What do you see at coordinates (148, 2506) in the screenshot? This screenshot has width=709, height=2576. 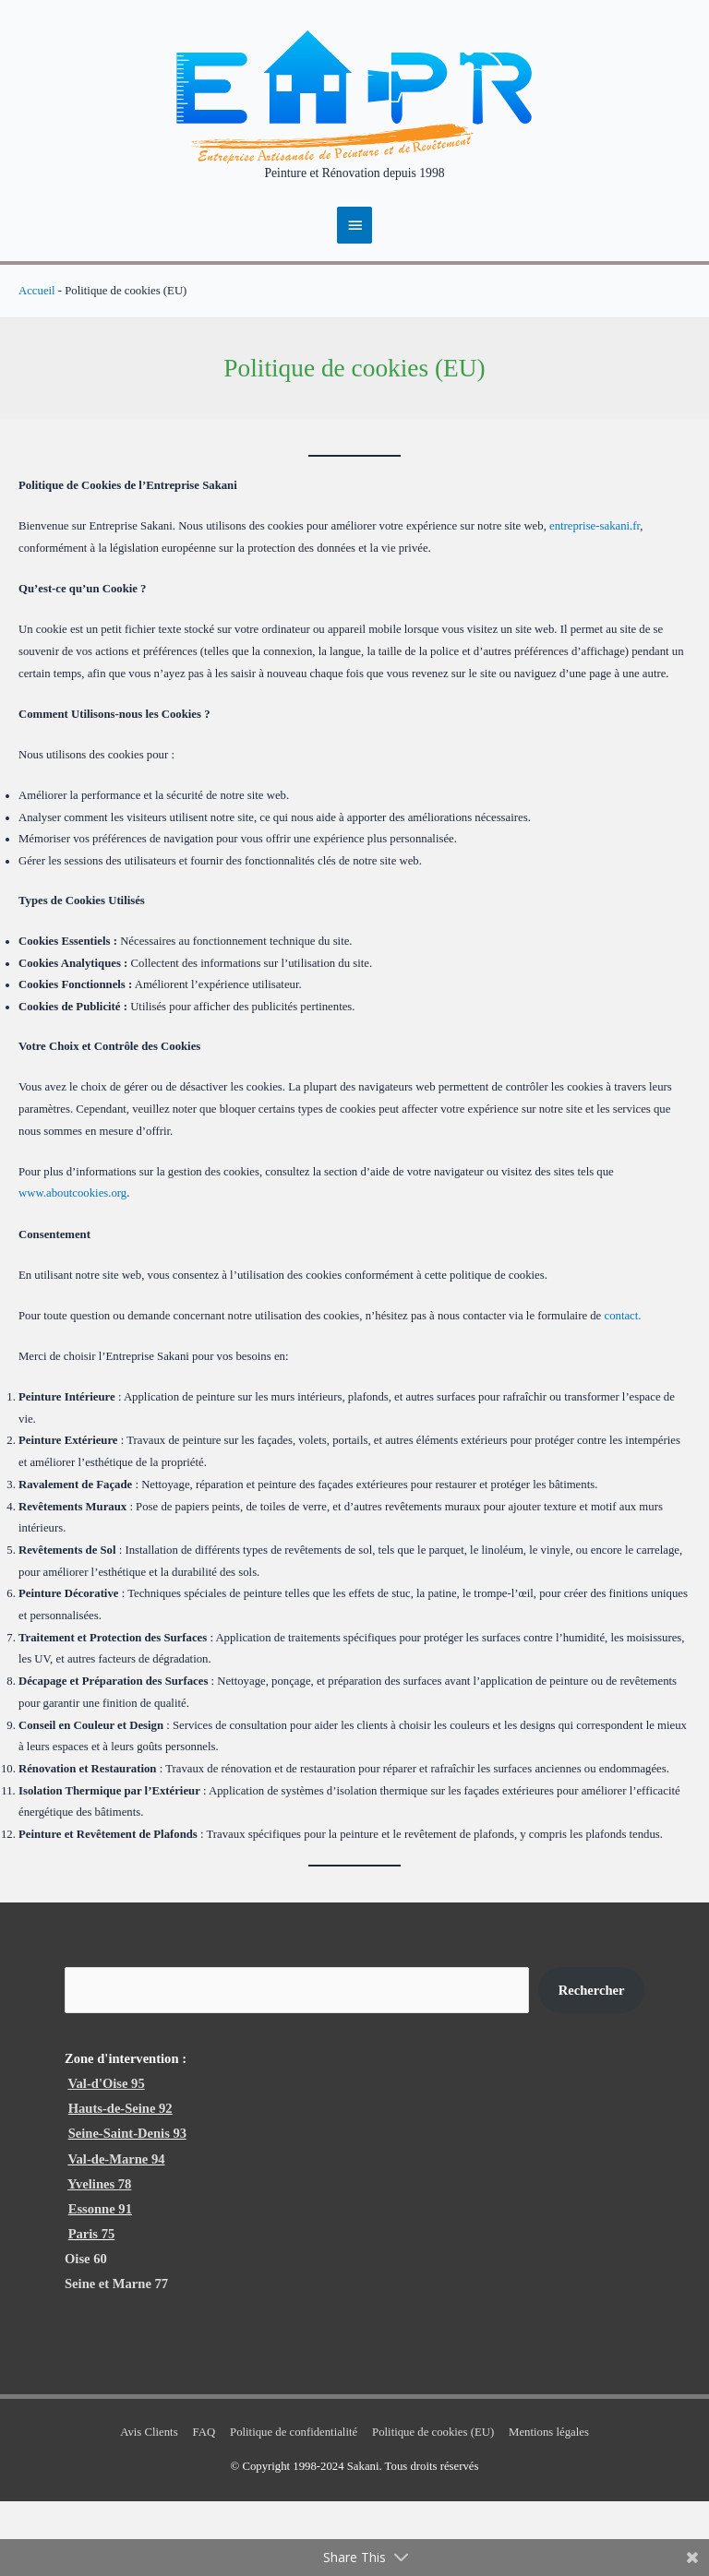 I see `Avis Clients` at bounding box center [148, 2506].